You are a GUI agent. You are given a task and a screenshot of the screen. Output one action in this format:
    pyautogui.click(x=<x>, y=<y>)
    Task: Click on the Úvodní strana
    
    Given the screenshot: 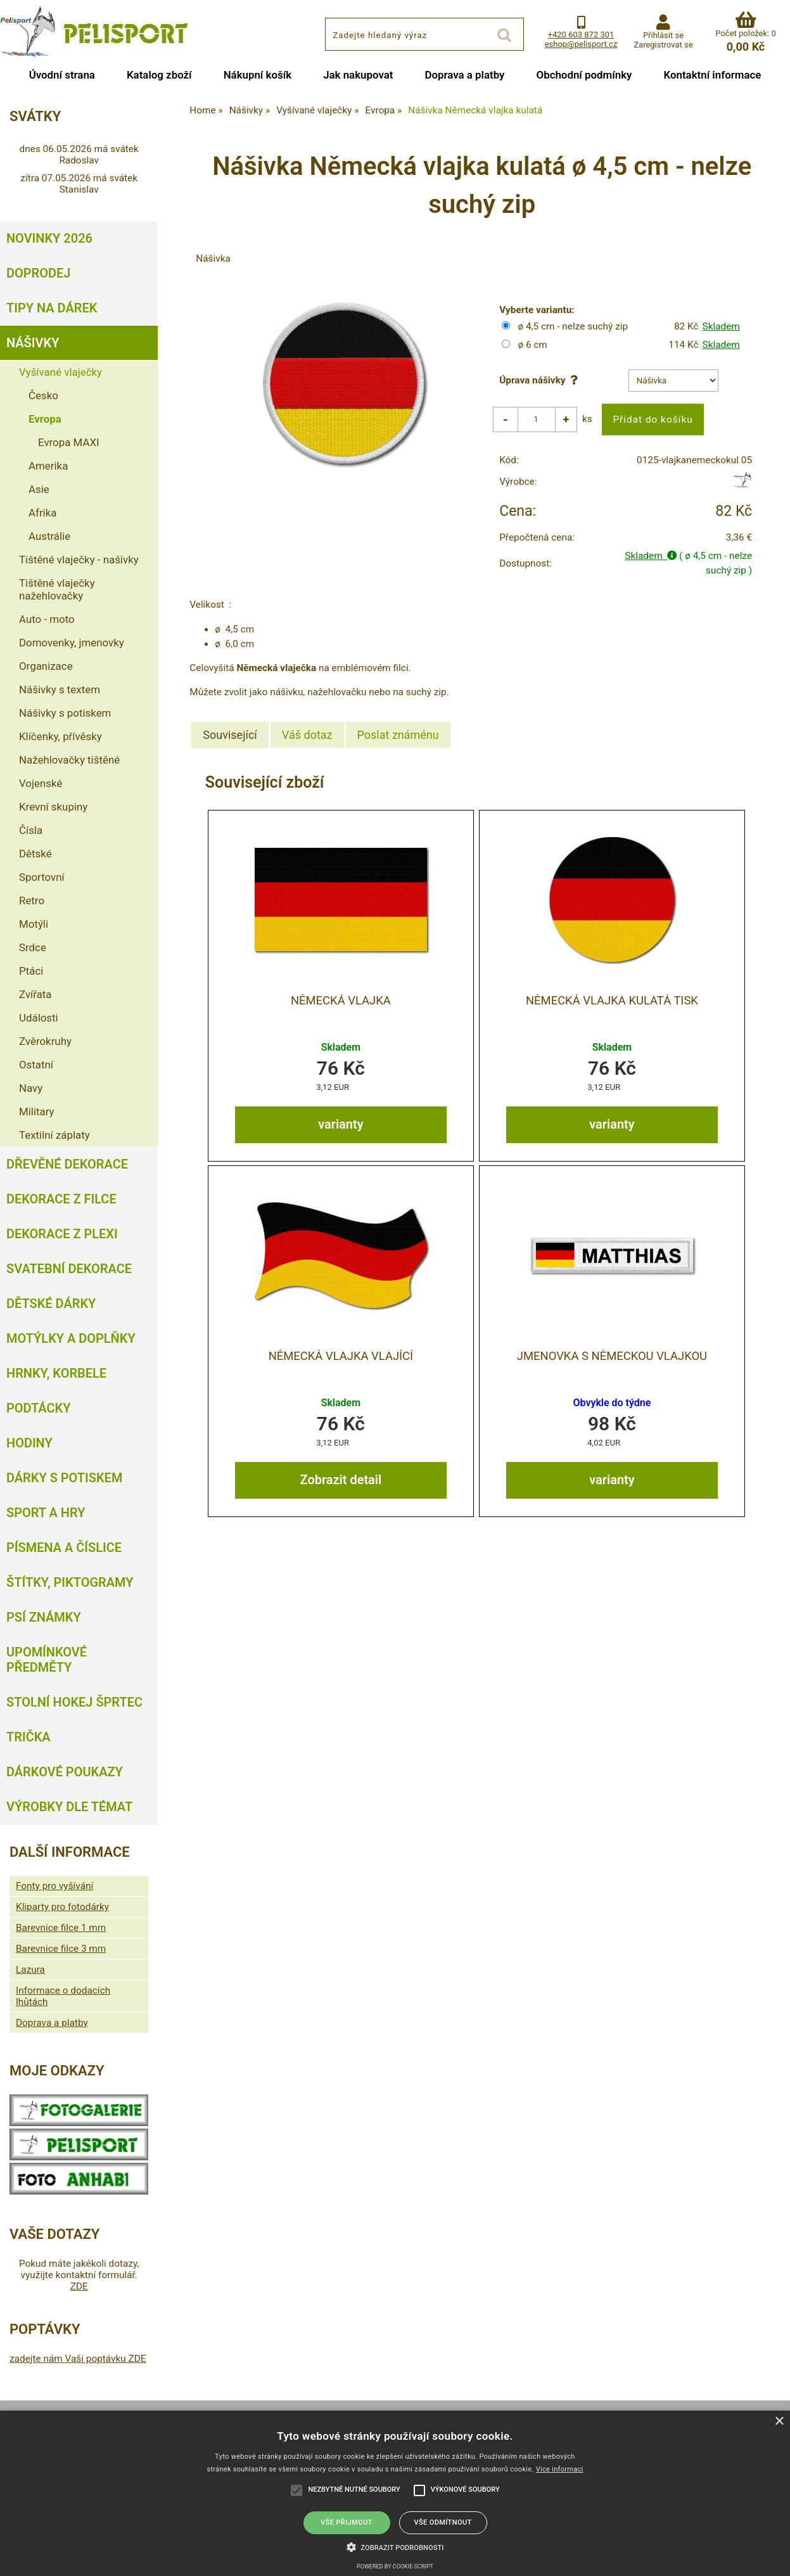 What is the action you would take?
    pyautogui.click(x=62, y=74)
    